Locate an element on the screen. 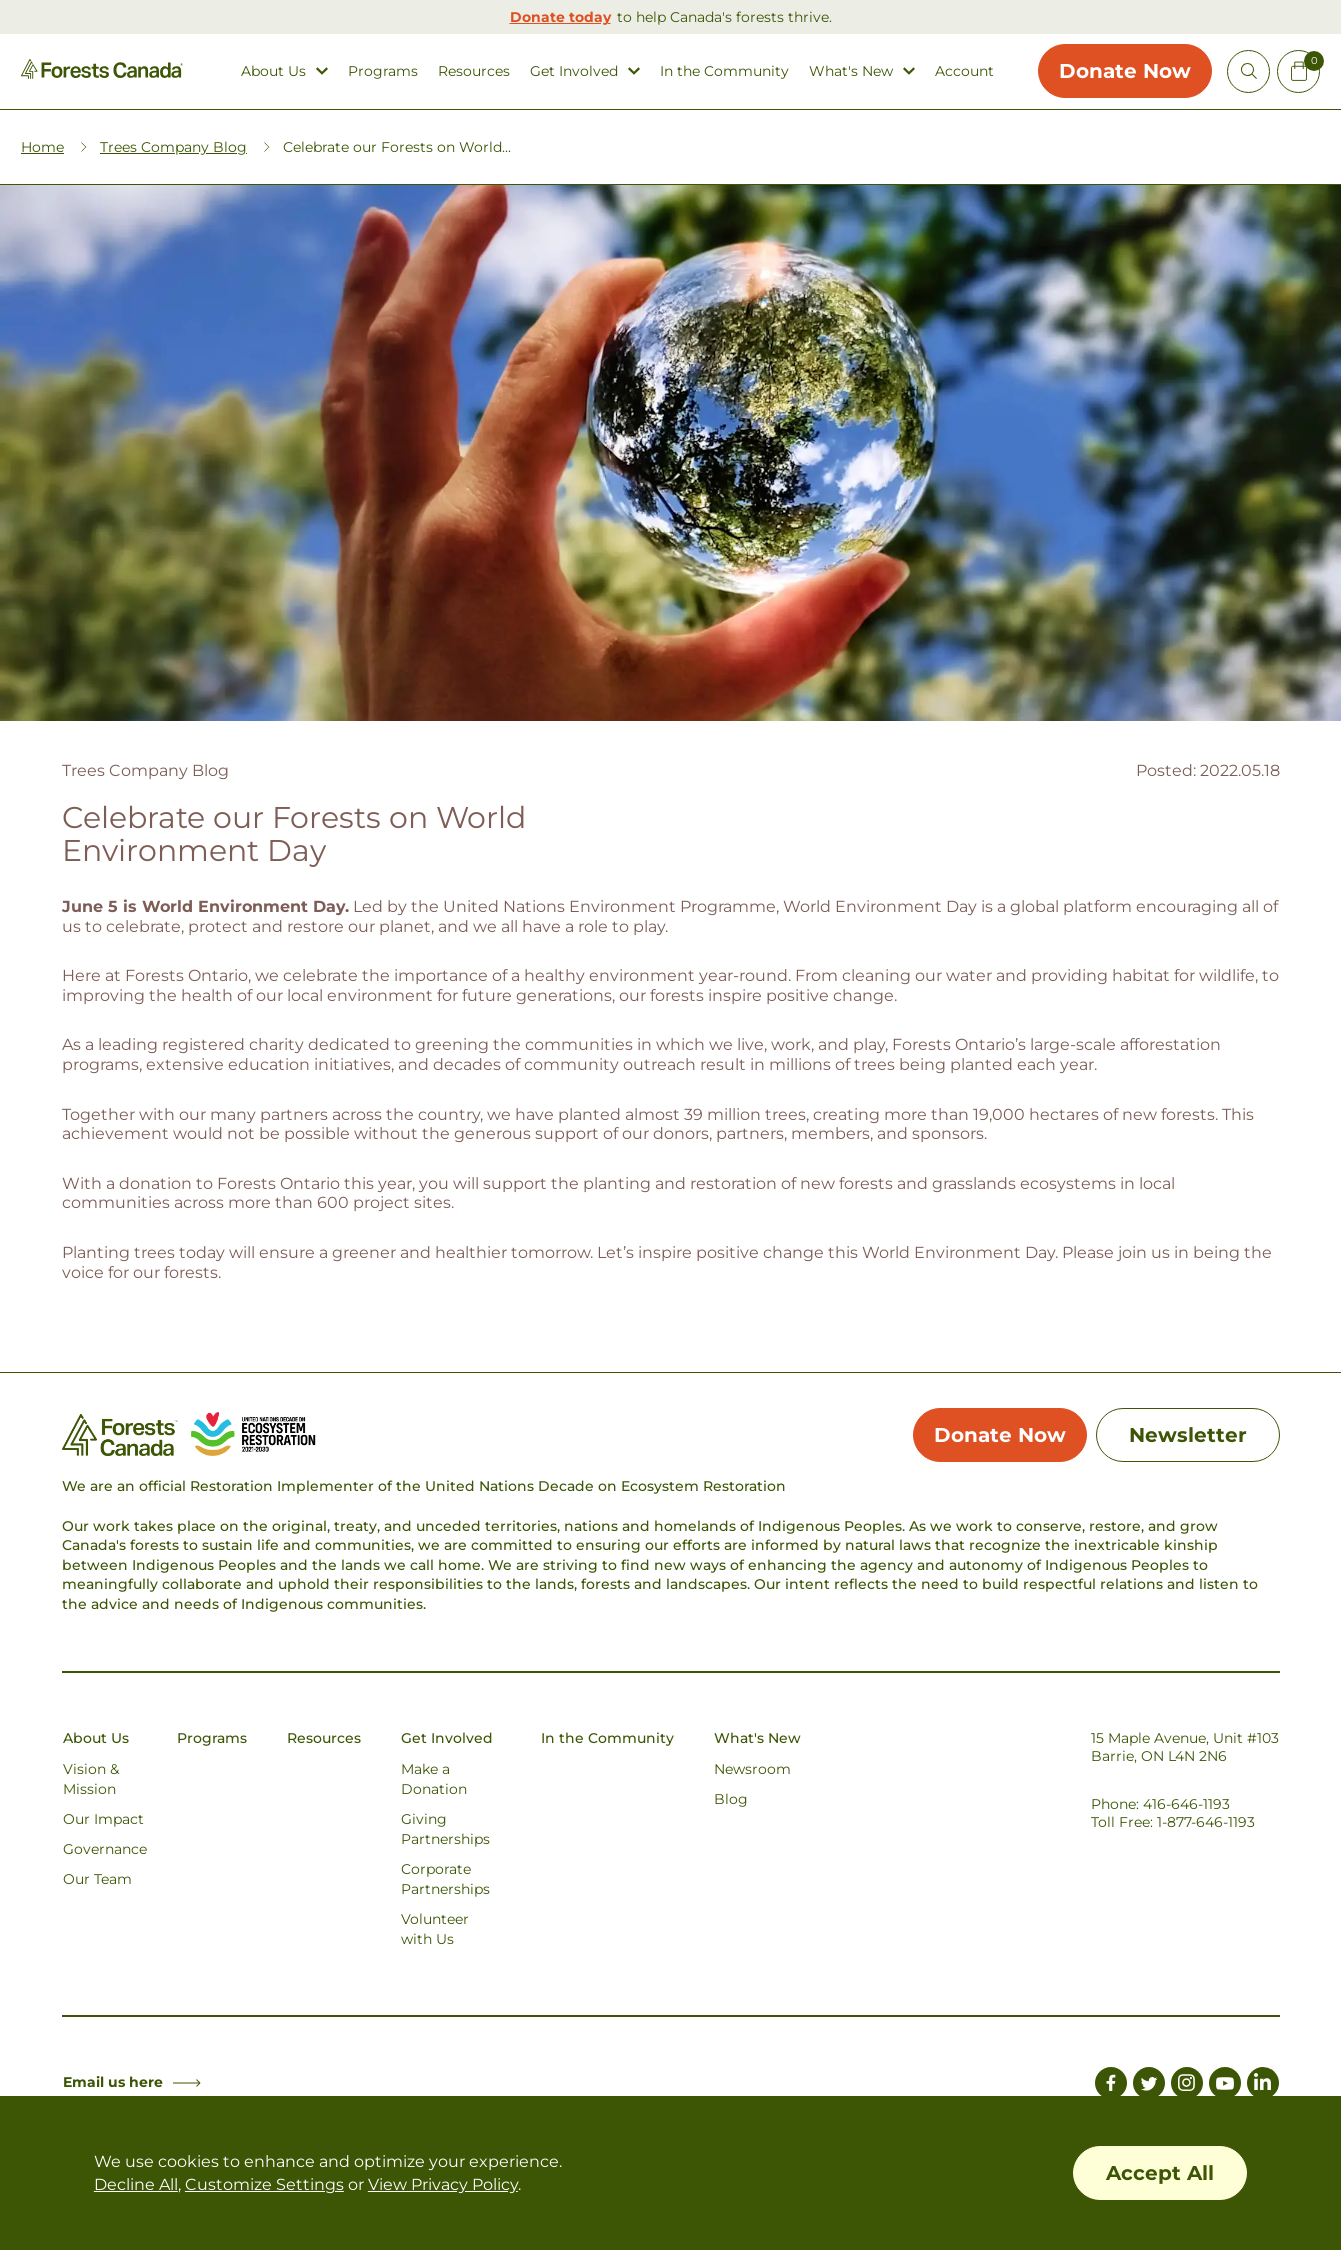 The width and height of the screenshot is (1341, 2250). Governance is located at coordinates (105, 1848).